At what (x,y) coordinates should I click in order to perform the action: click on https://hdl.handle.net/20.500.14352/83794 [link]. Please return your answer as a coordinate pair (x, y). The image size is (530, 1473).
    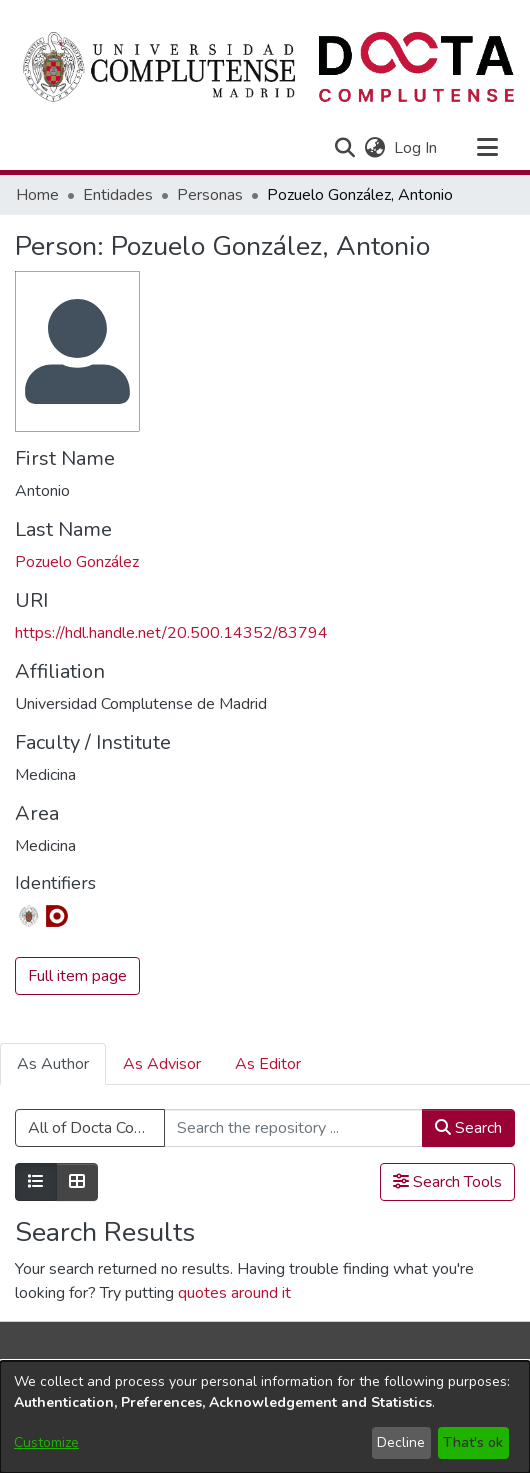
    Looking at the image, I should click on (171, 633).